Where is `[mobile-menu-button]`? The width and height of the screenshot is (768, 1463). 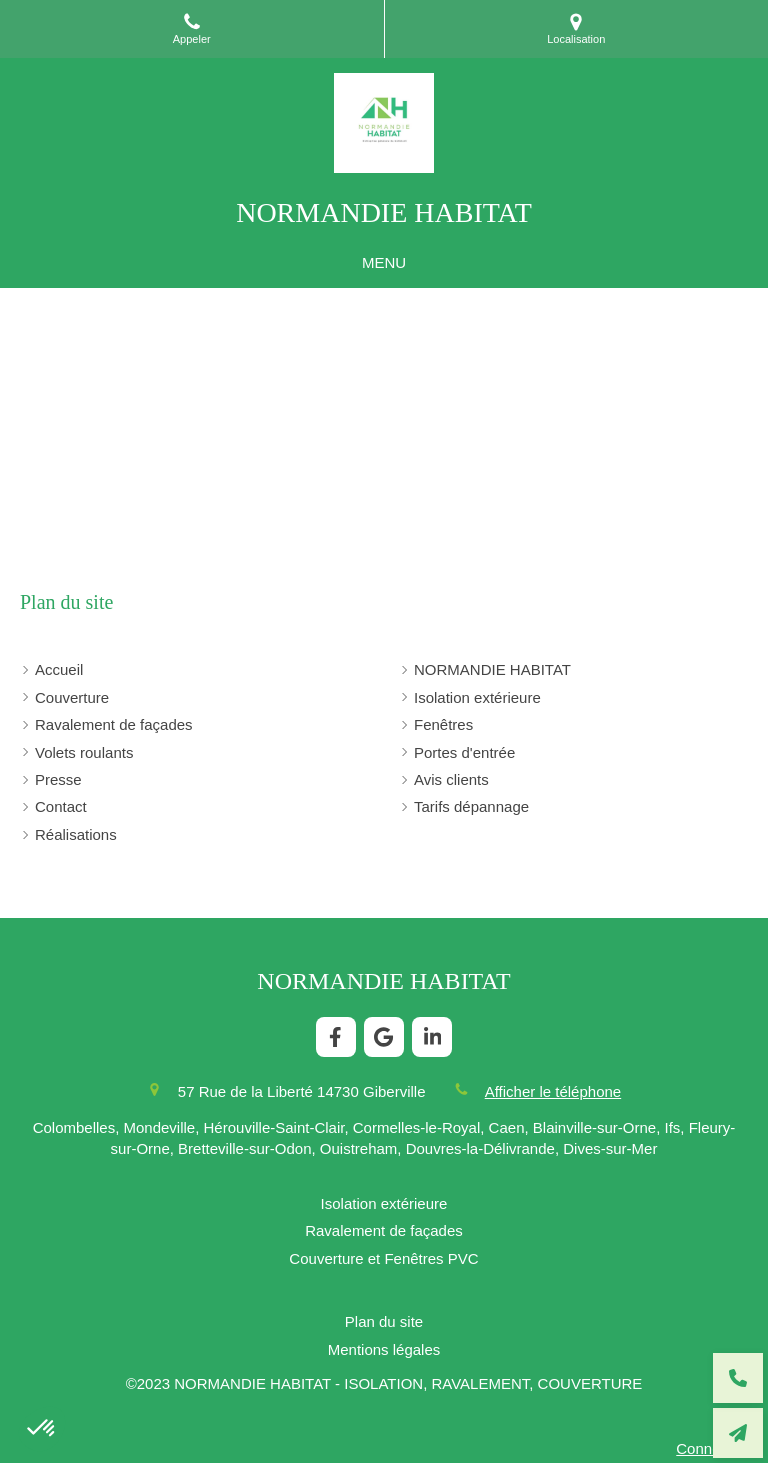
[mobile-menu-button] is located at coordinates (384, 262).